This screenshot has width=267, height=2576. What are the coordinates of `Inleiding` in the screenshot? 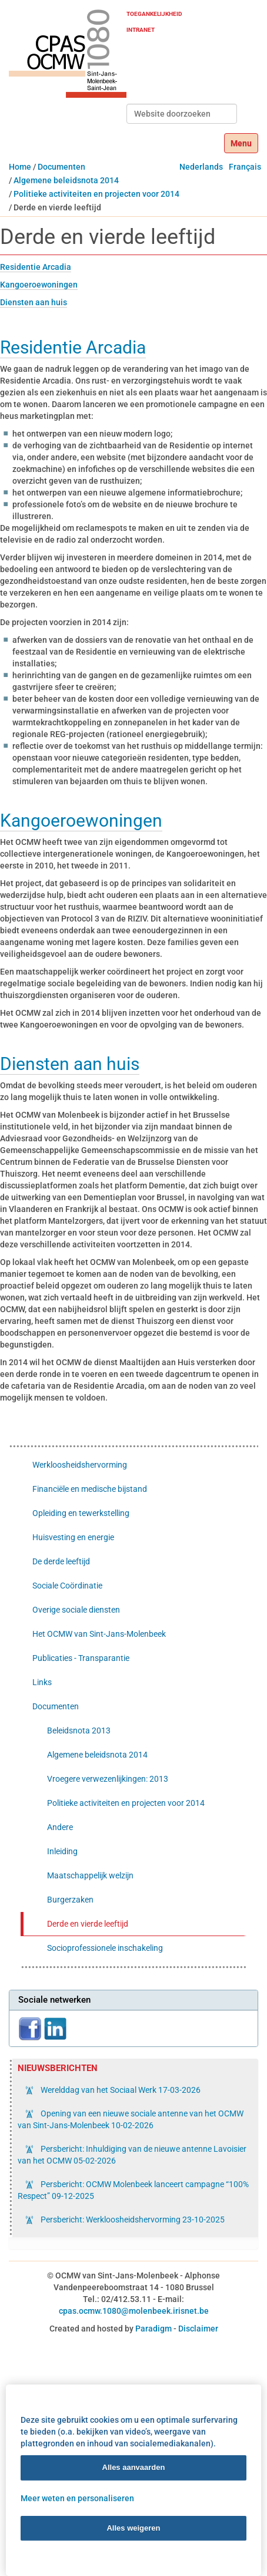 It's located at (62, 1851).